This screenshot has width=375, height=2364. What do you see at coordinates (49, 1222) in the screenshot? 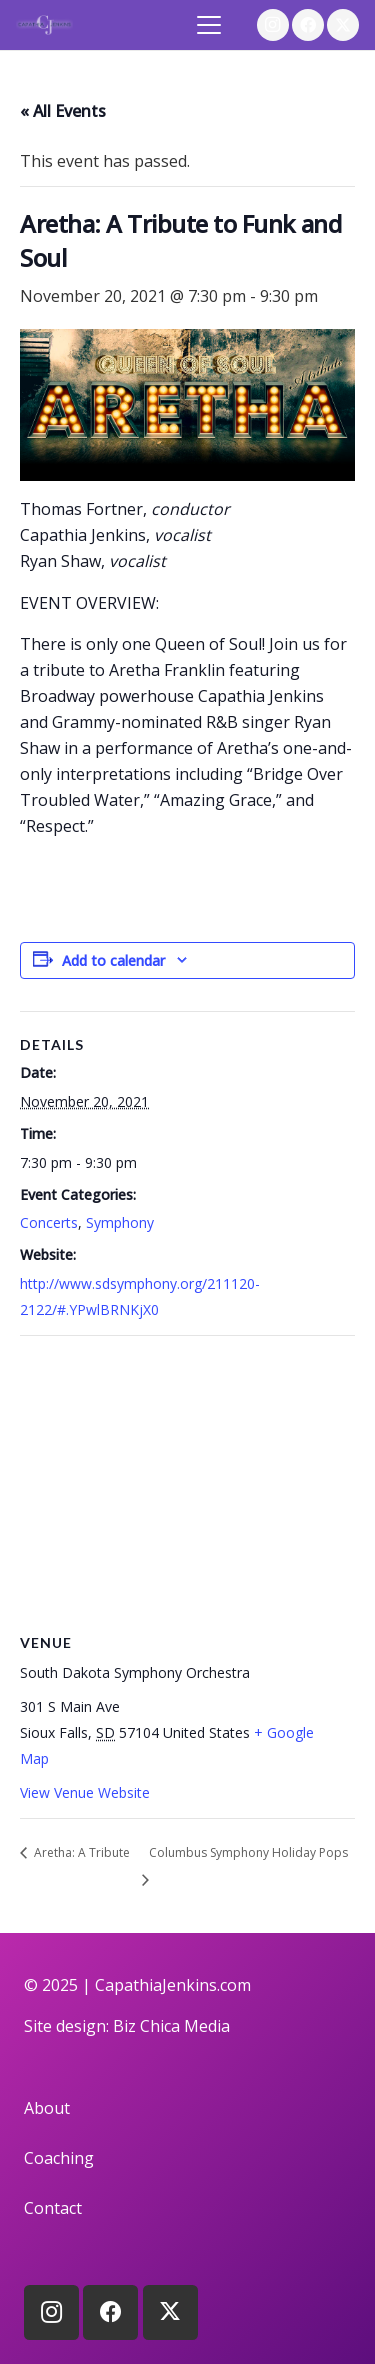
I see `Concerts` at bounding box center [49, 1222].